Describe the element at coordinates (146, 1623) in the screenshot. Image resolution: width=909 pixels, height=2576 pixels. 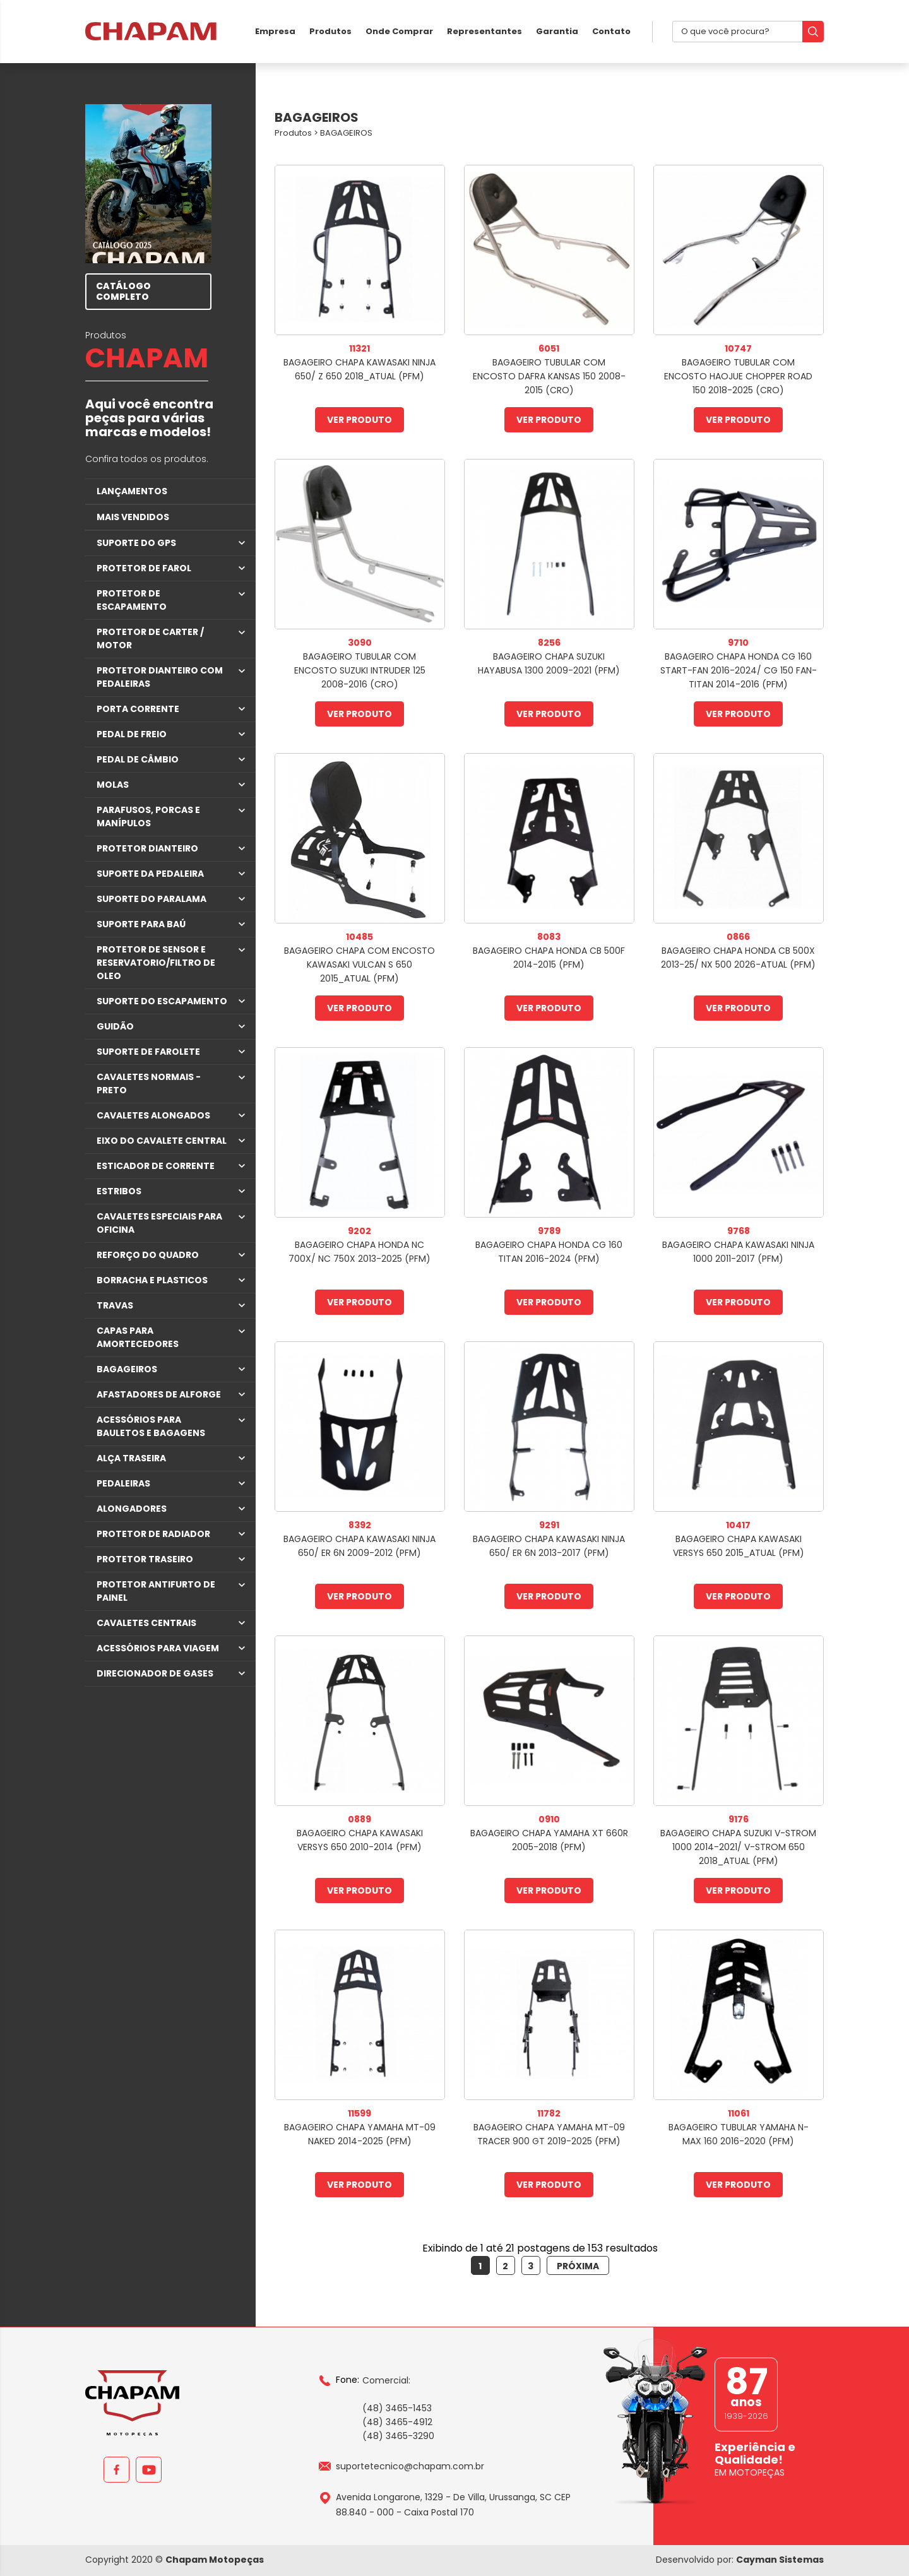
I see `CAVALETES CENTRAIS` at that location.